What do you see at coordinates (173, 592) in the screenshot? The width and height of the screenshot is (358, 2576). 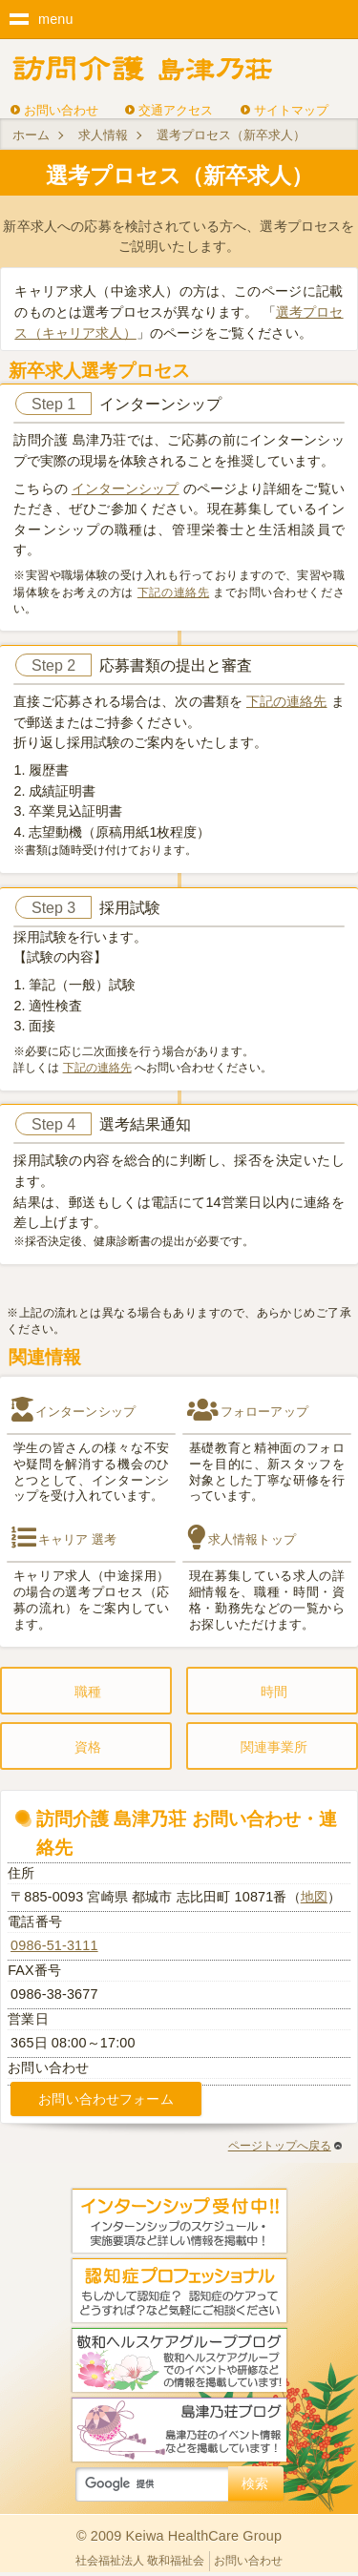 I see `下記の連絡先` at bounding box center [173, 592].